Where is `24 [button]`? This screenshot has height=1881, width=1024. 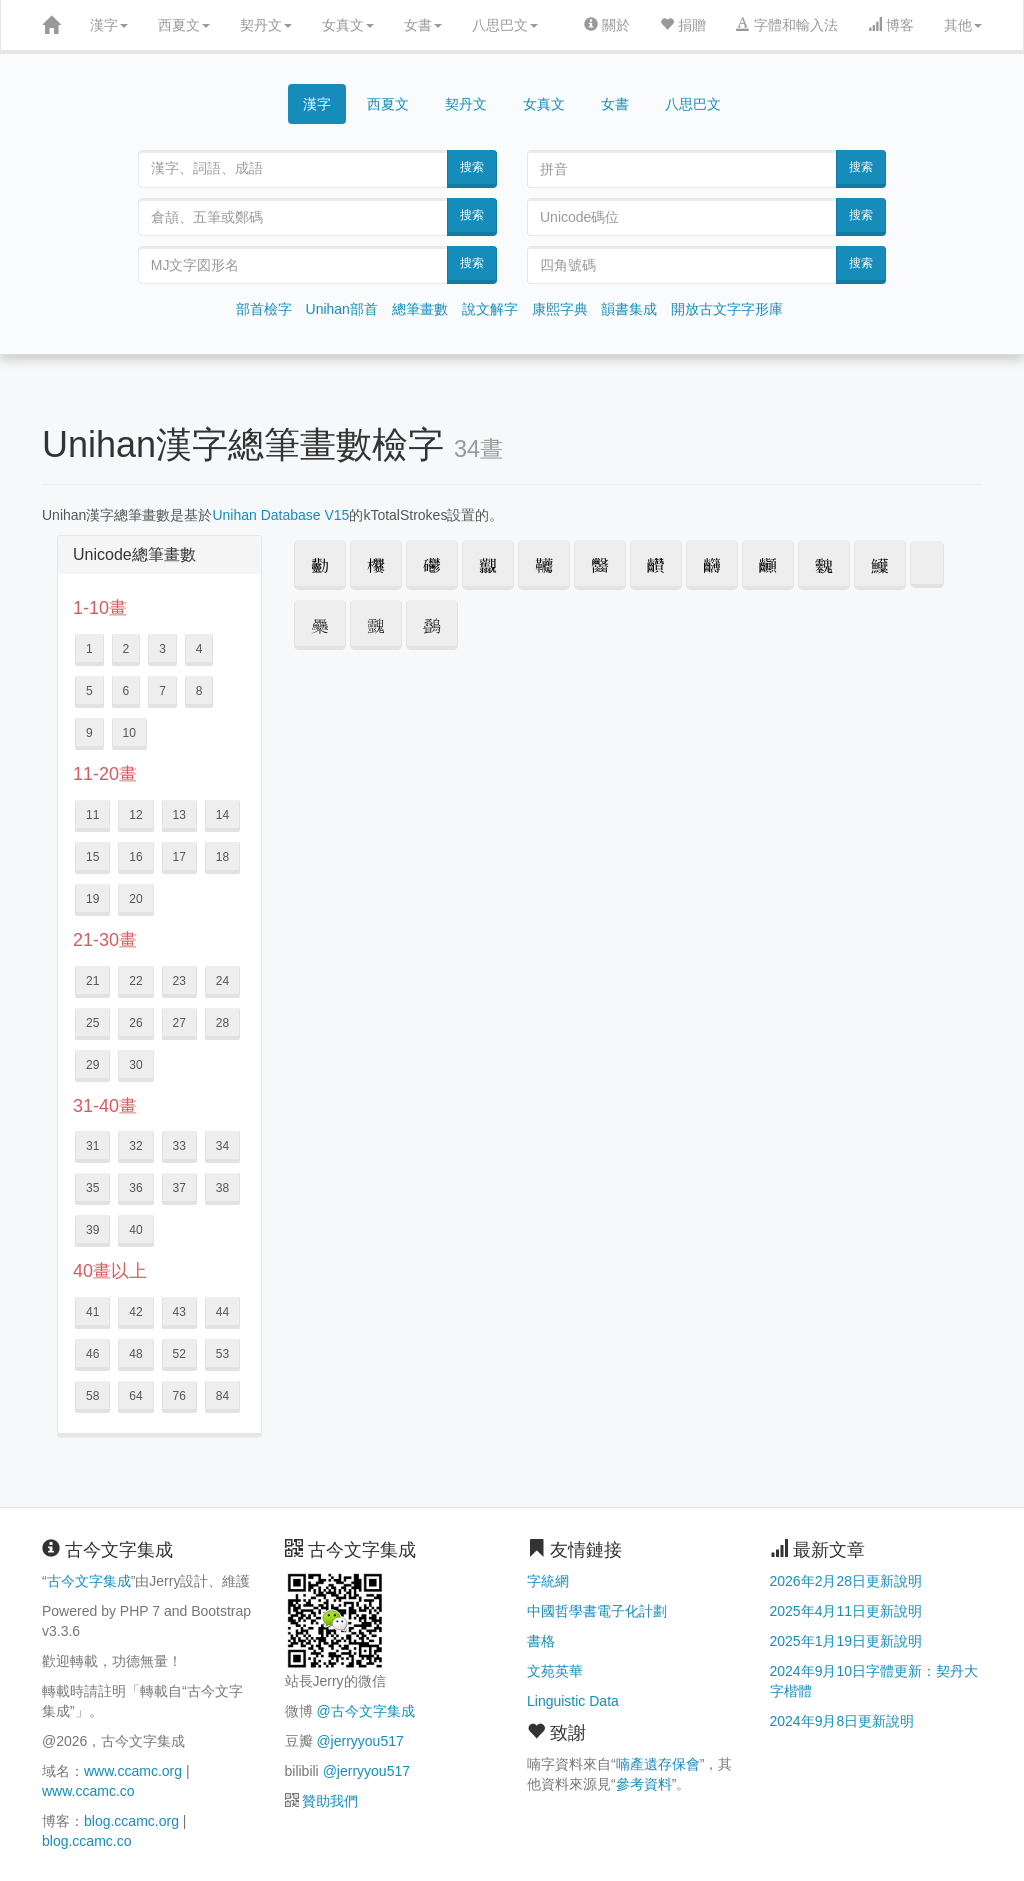
24 [button] is located at coordinates (222, 981).